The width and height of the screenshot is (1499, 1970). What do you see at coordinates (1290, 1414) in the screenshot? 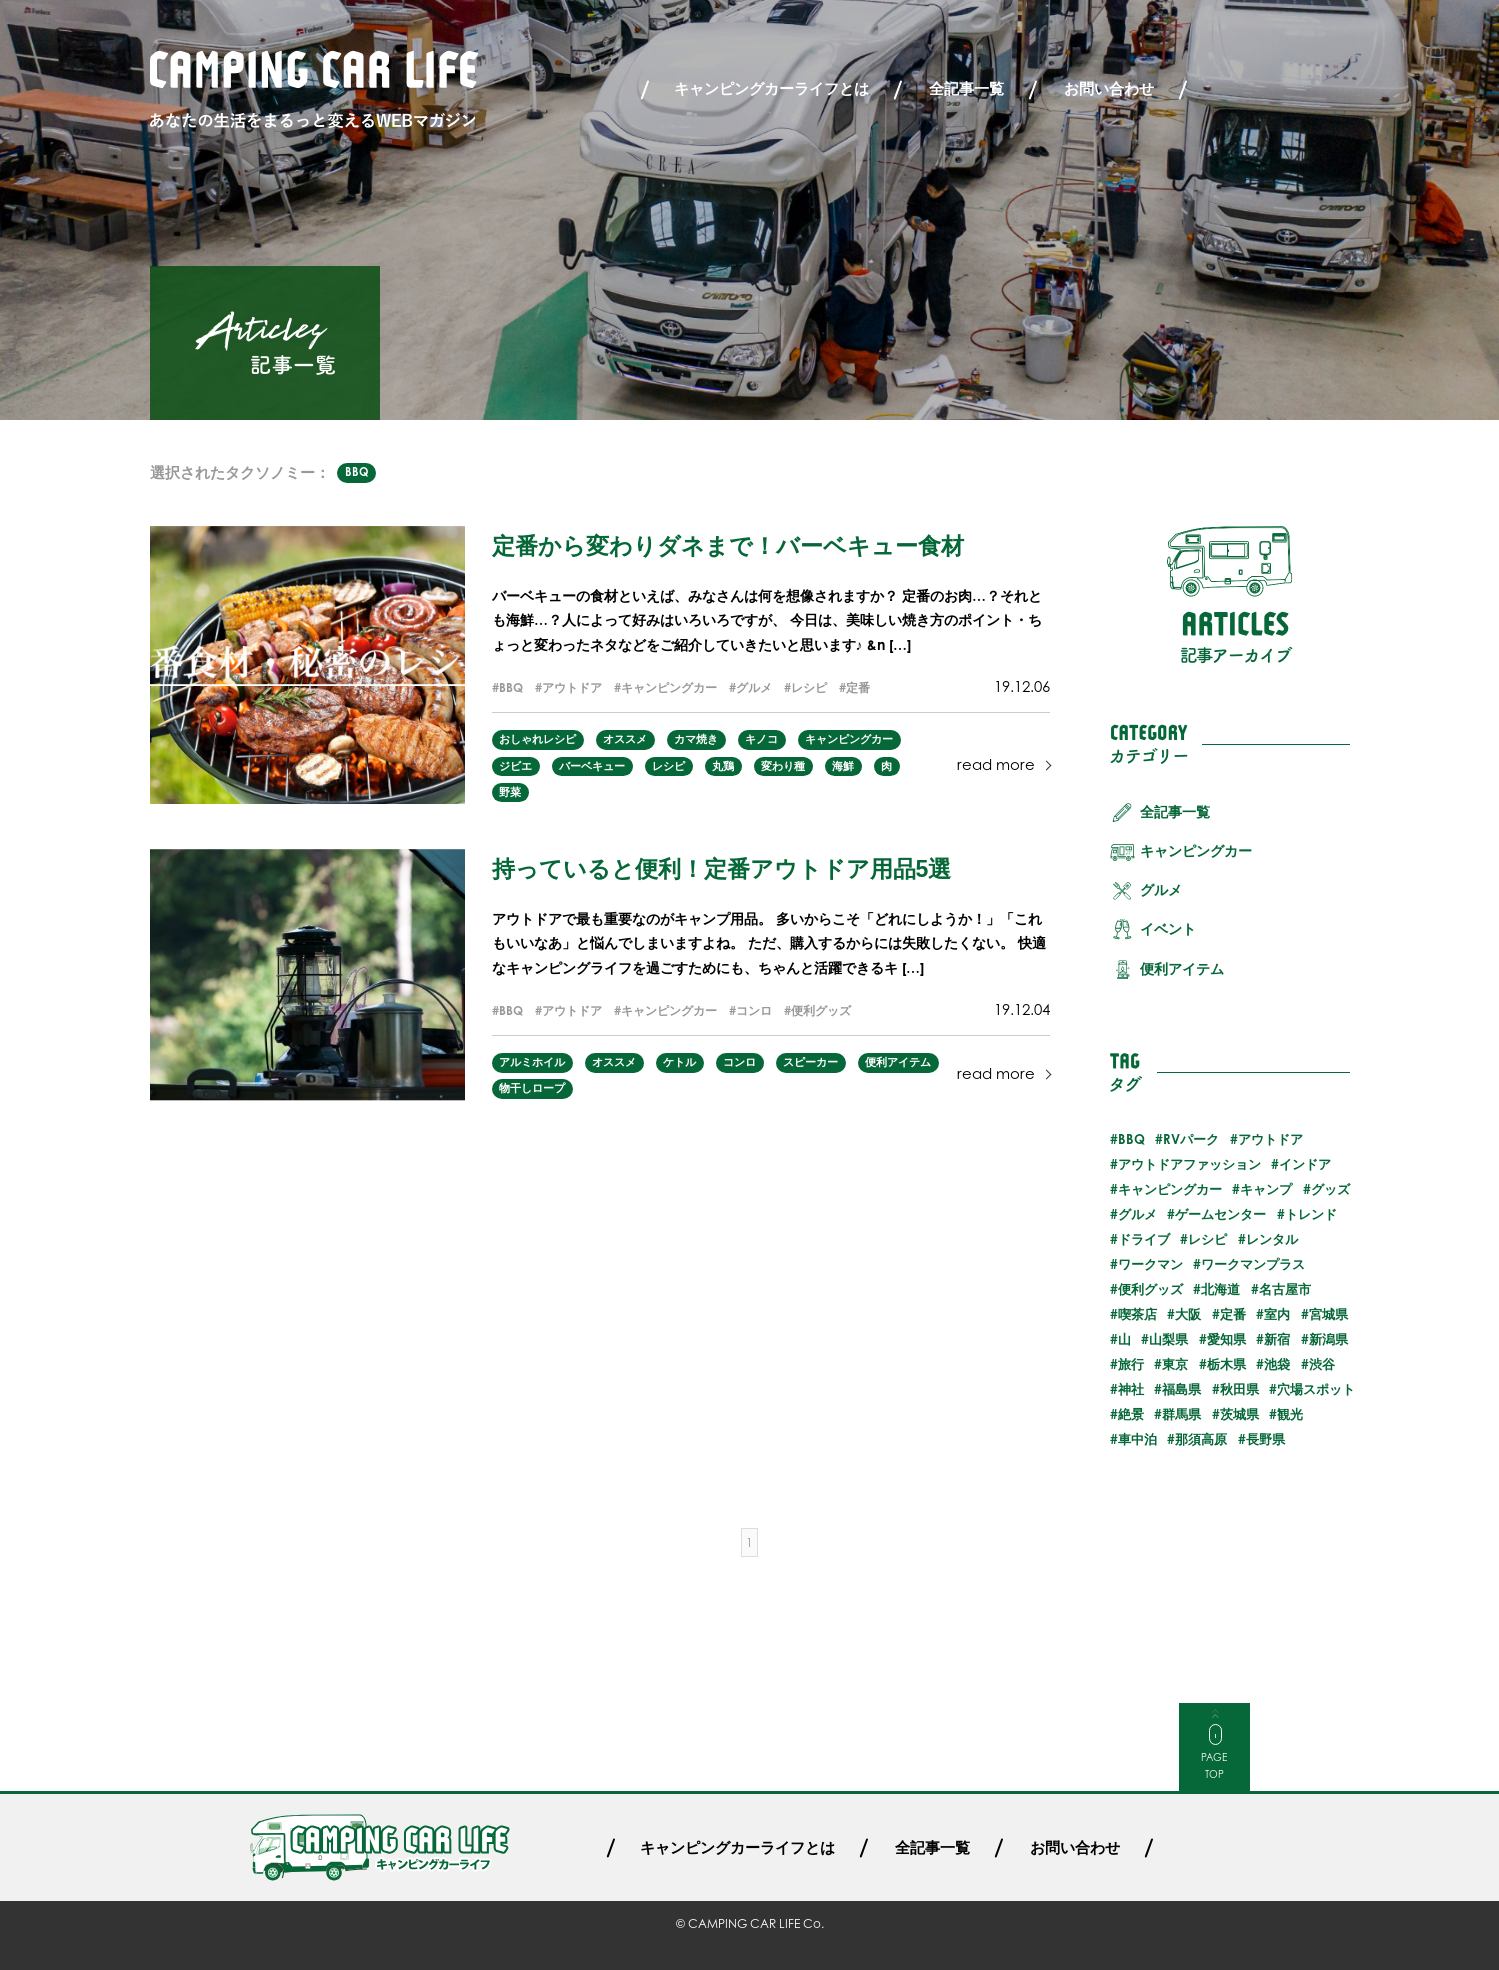
I see `観光 [観光 (30個の項目)]` at bounding box center [1290, 1414].